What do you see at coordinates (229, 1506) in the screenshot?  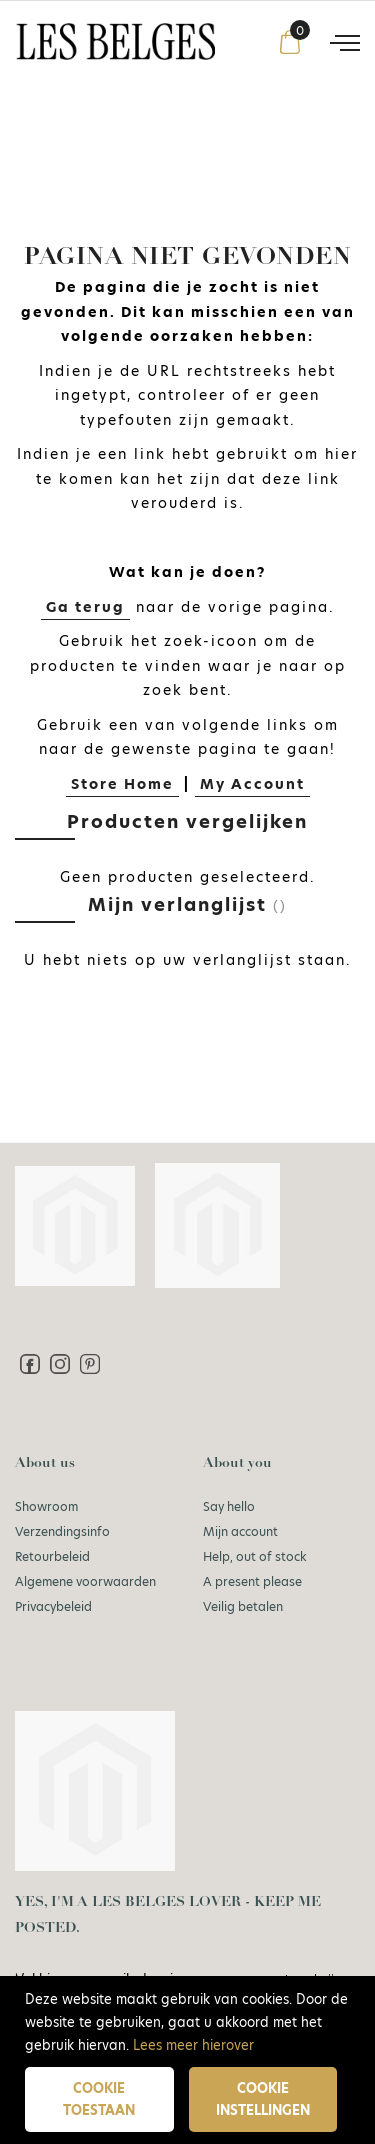 I see `Say hello` at bounding box center [229, 1506].